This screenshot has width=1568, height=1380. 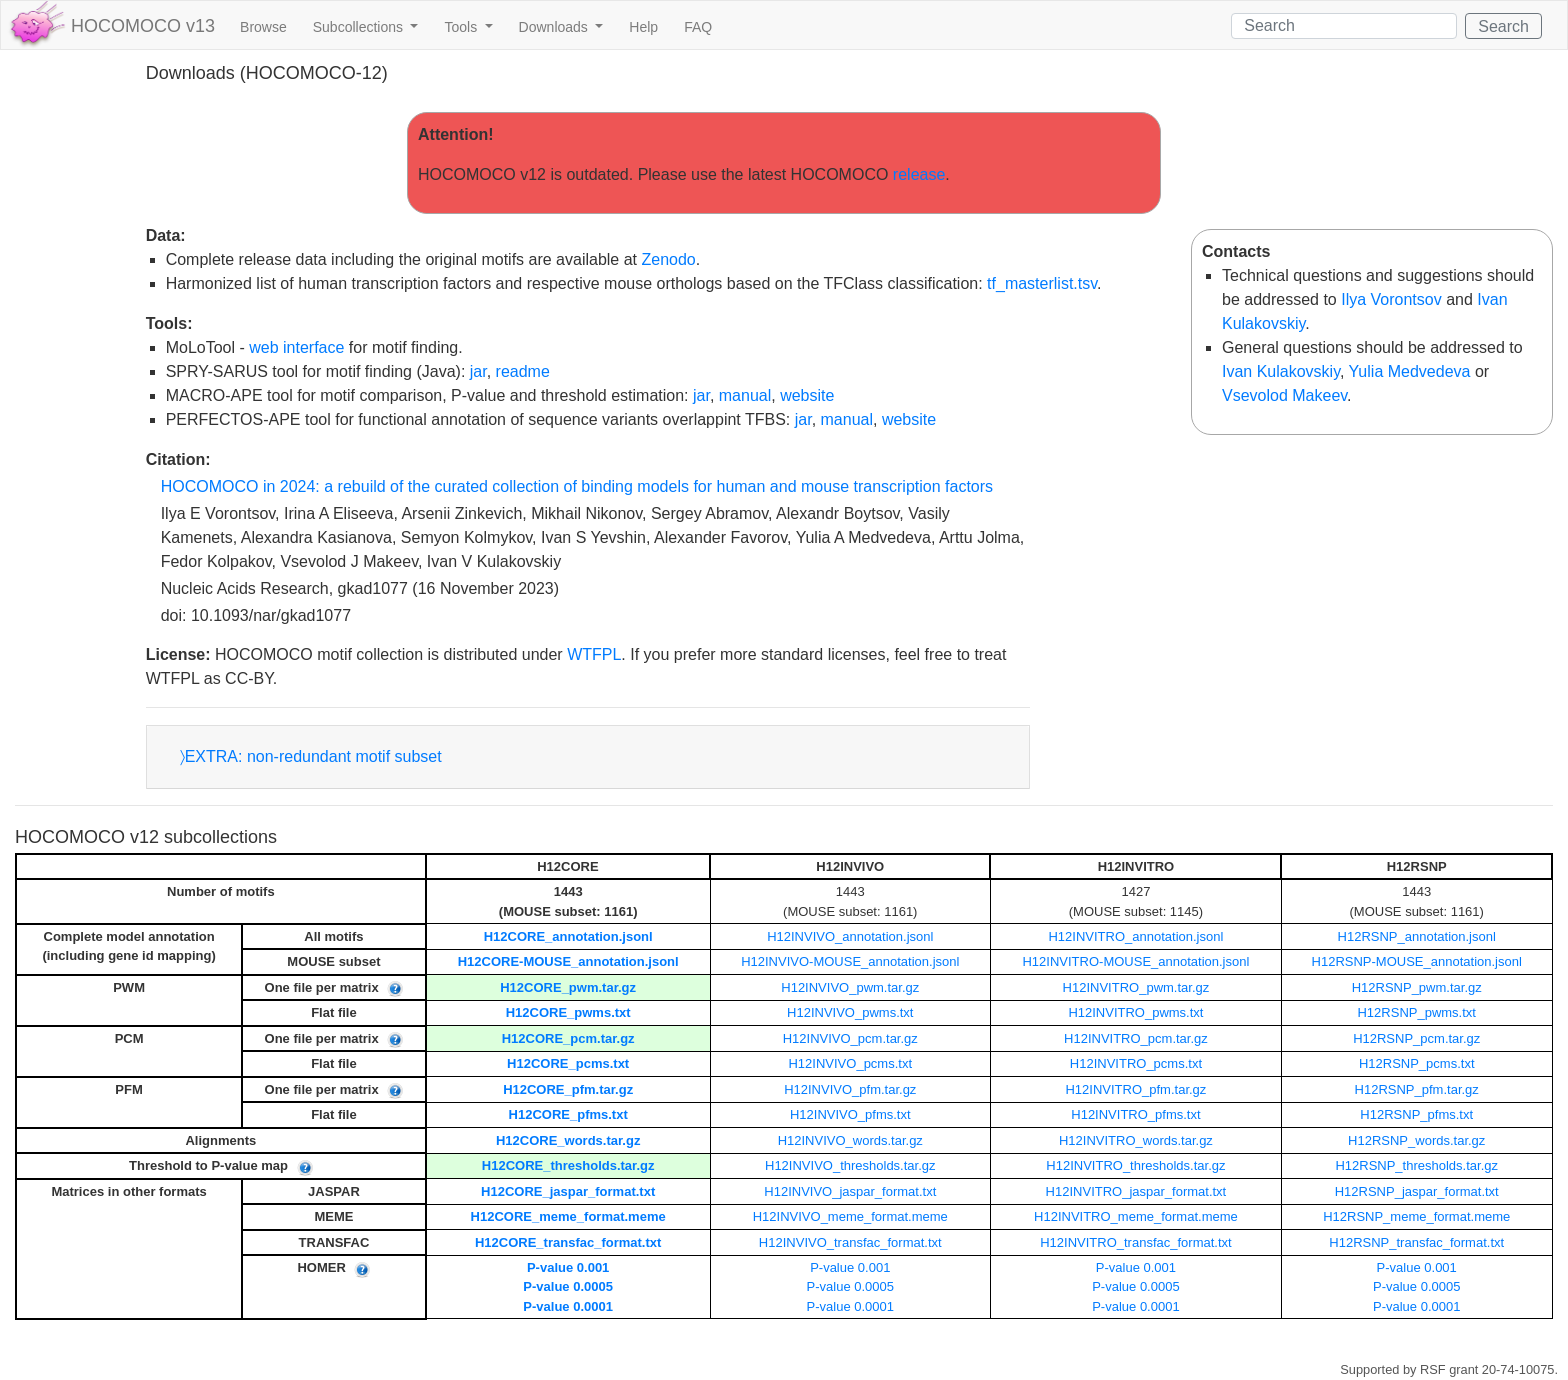 What do you see at coordinates (1136, 1038) in the screenshot?
I see `H12INVITRO_pcm.tar.gz` at bounding box center [1136, 1038].